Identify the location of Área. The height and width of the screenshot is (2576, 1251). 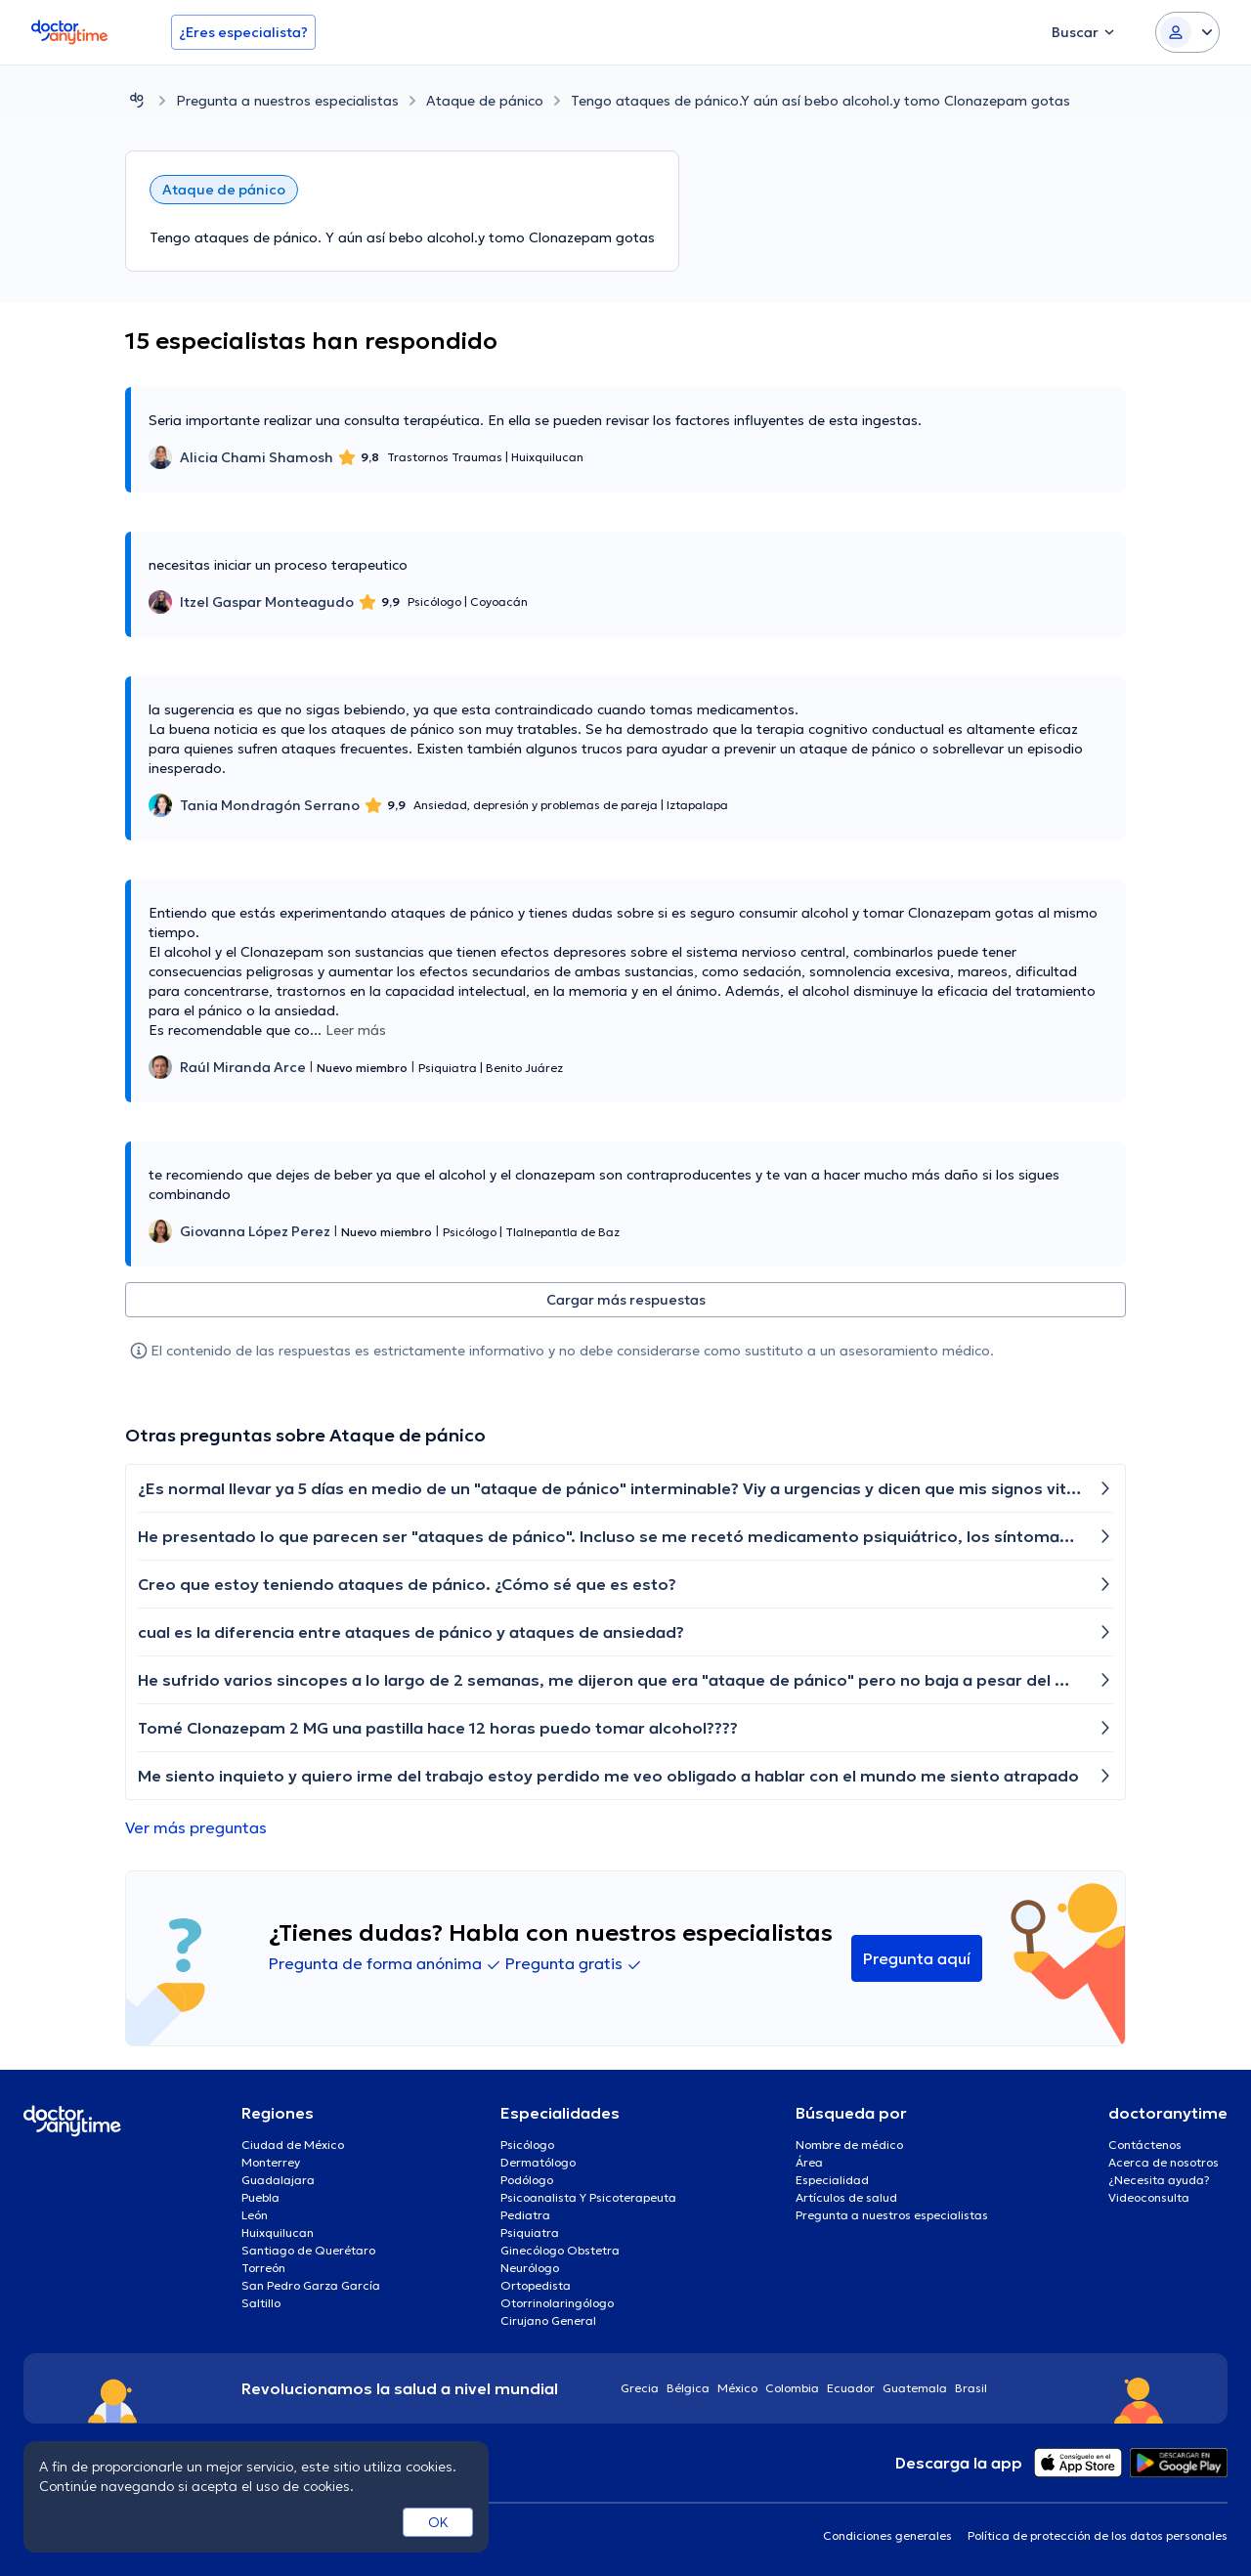
(809, 2162).